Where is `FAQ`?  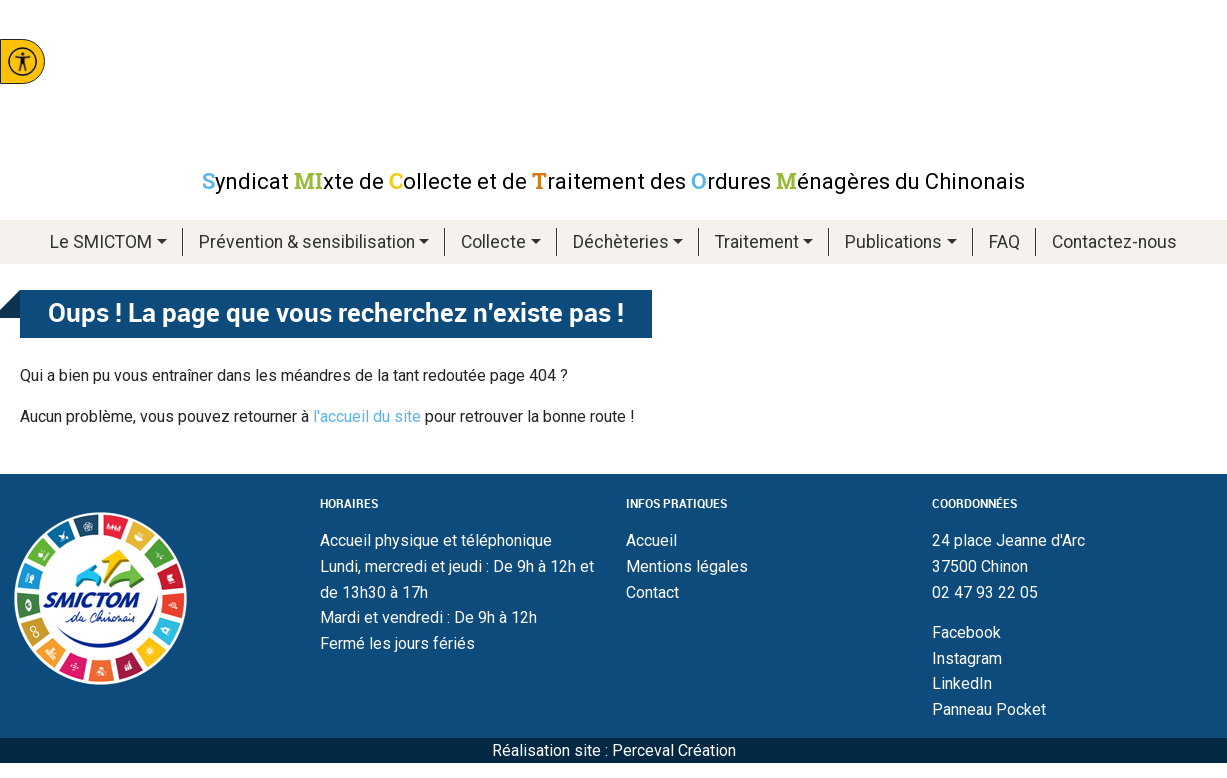 FAQ is located at coordinates (1004, 242).